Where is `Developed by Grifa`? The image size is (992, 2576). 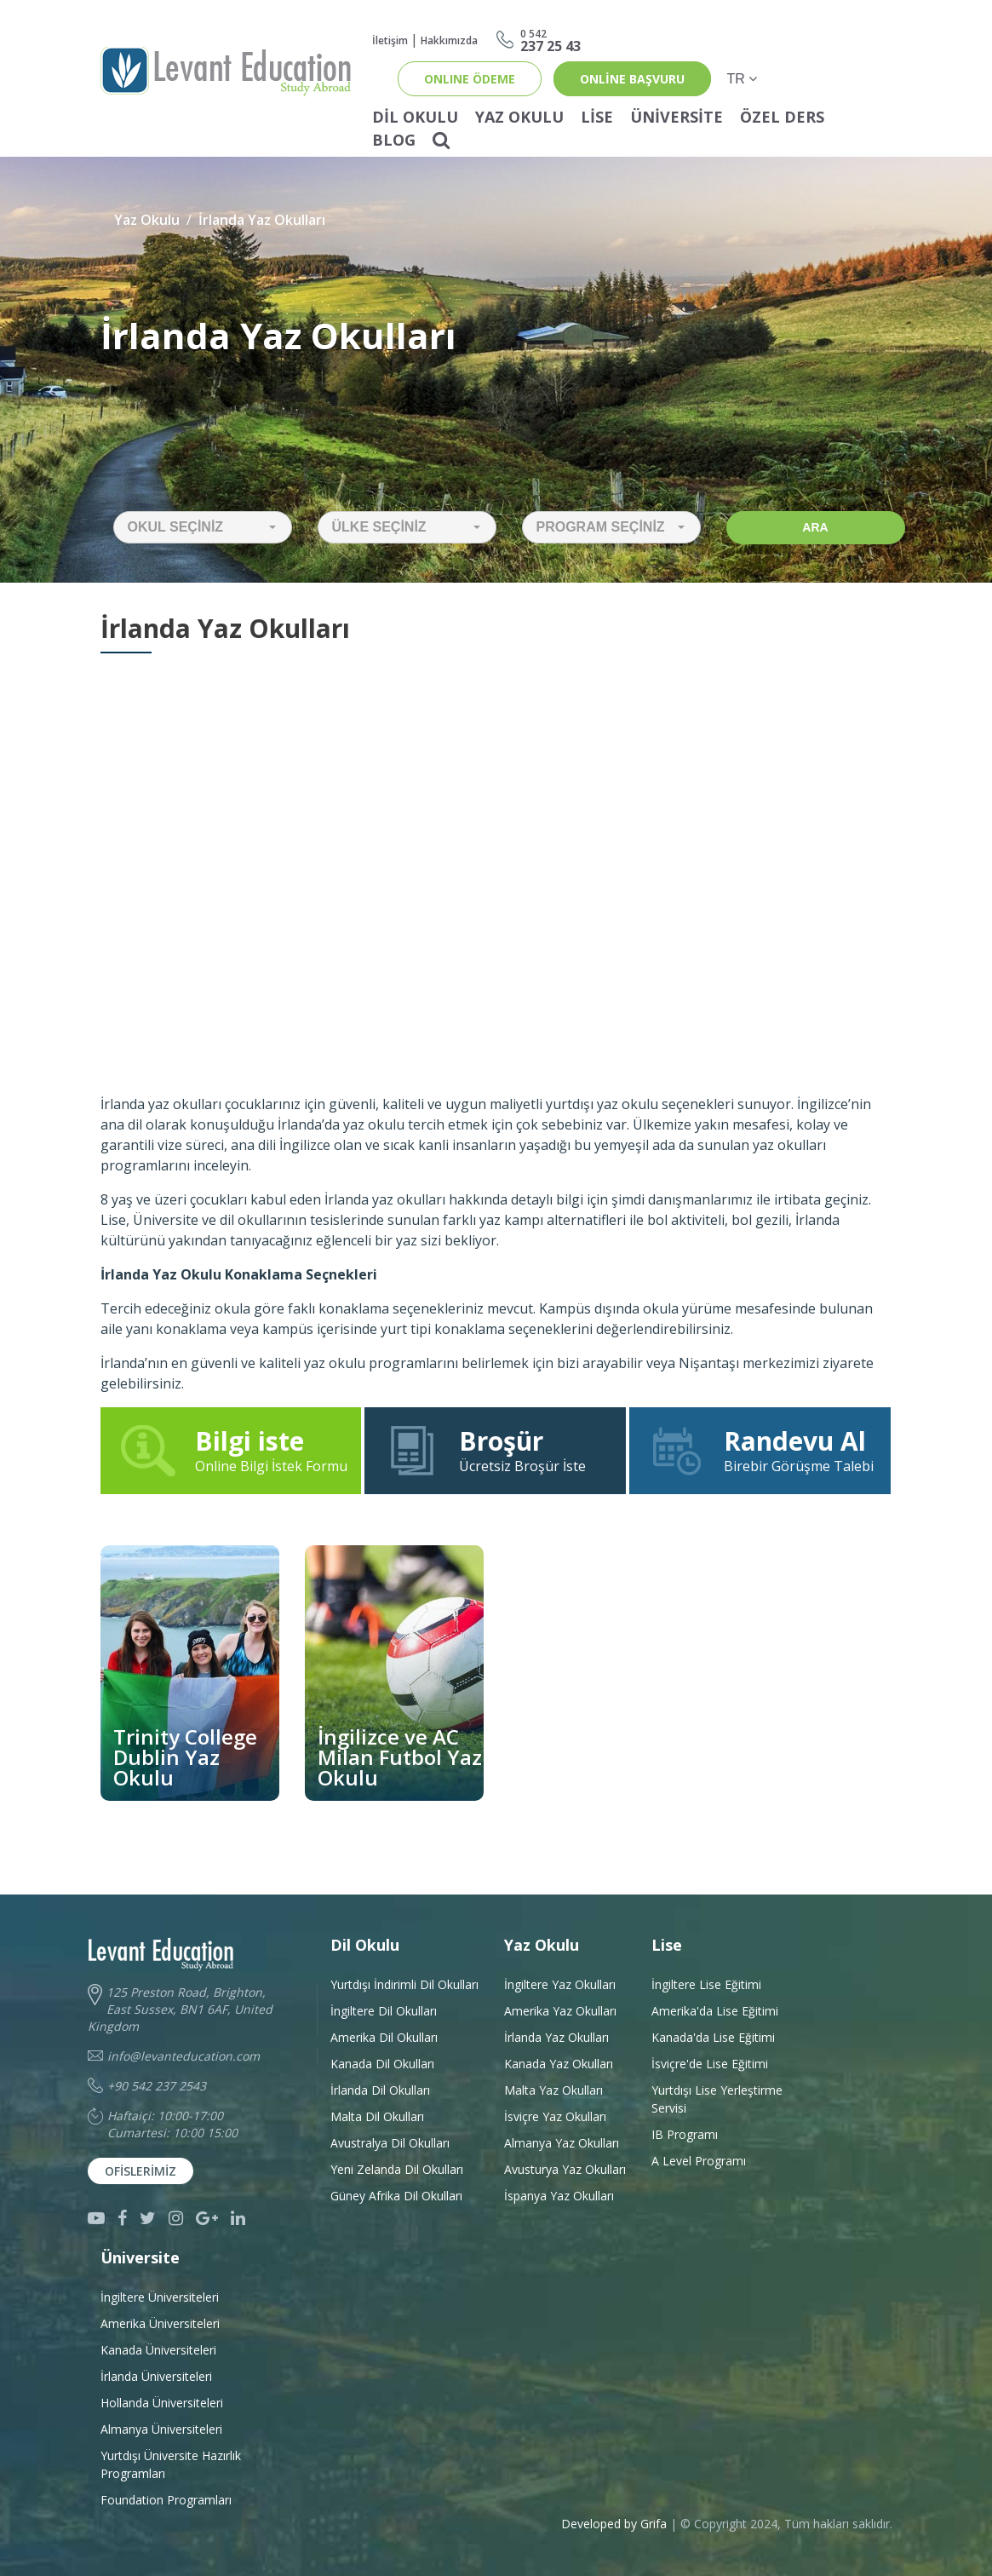 Developed by Grifa is located at coordinates (615, 2524).